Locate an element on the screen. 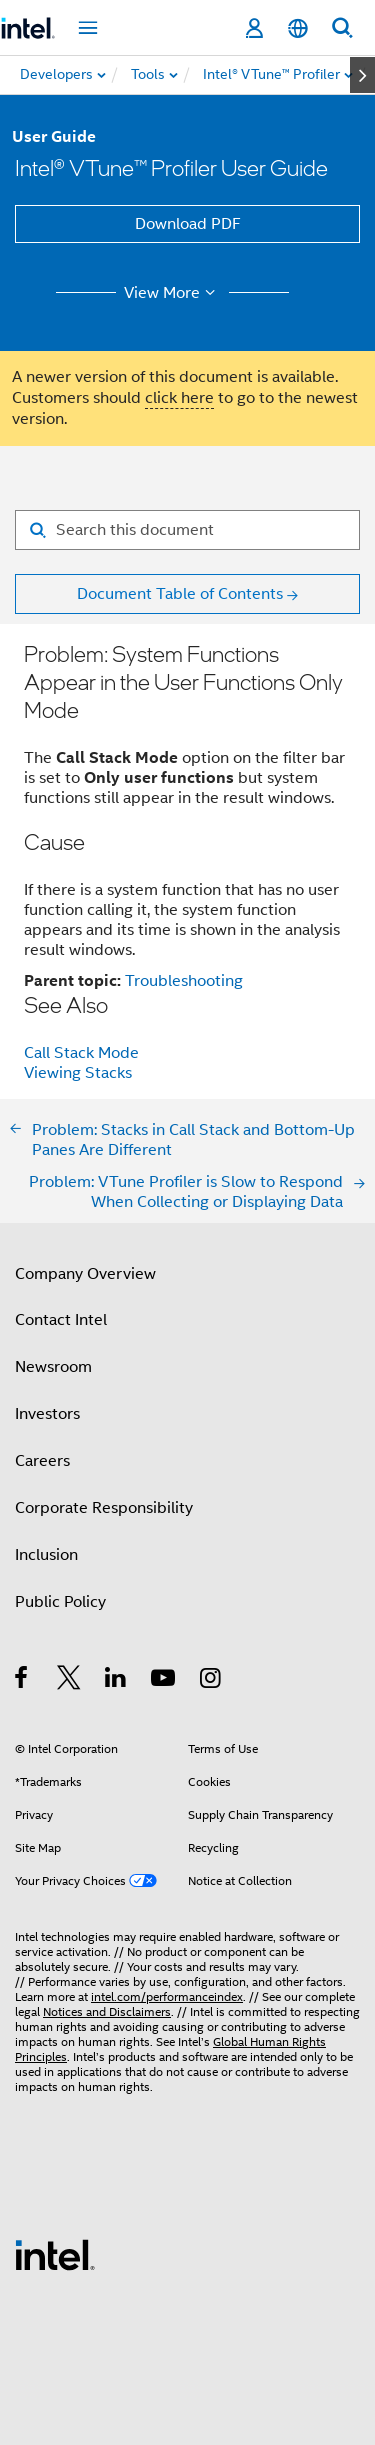 This screenshot has height=2445, width=375. Company Overview is located at coordinates (85, 1274).